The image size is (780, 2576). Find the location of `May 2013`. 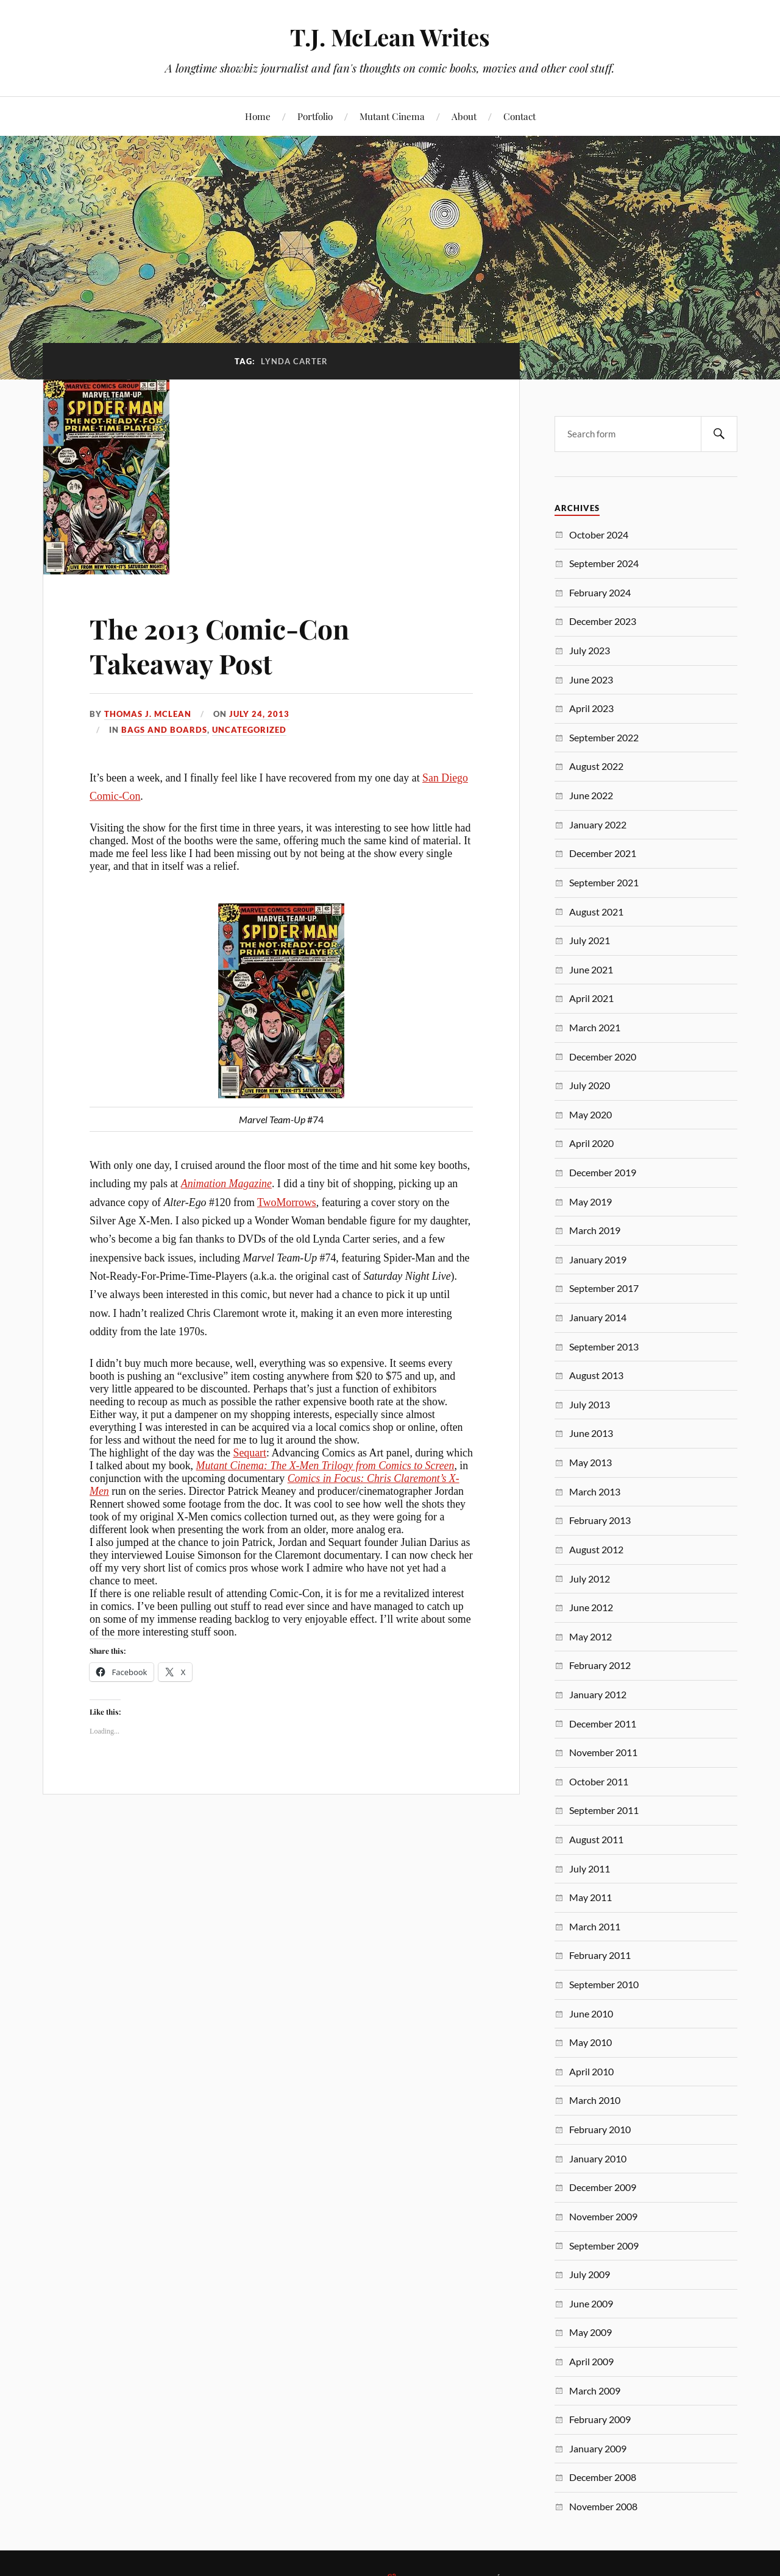

May 2013 is located at coordinates (590, 1462).